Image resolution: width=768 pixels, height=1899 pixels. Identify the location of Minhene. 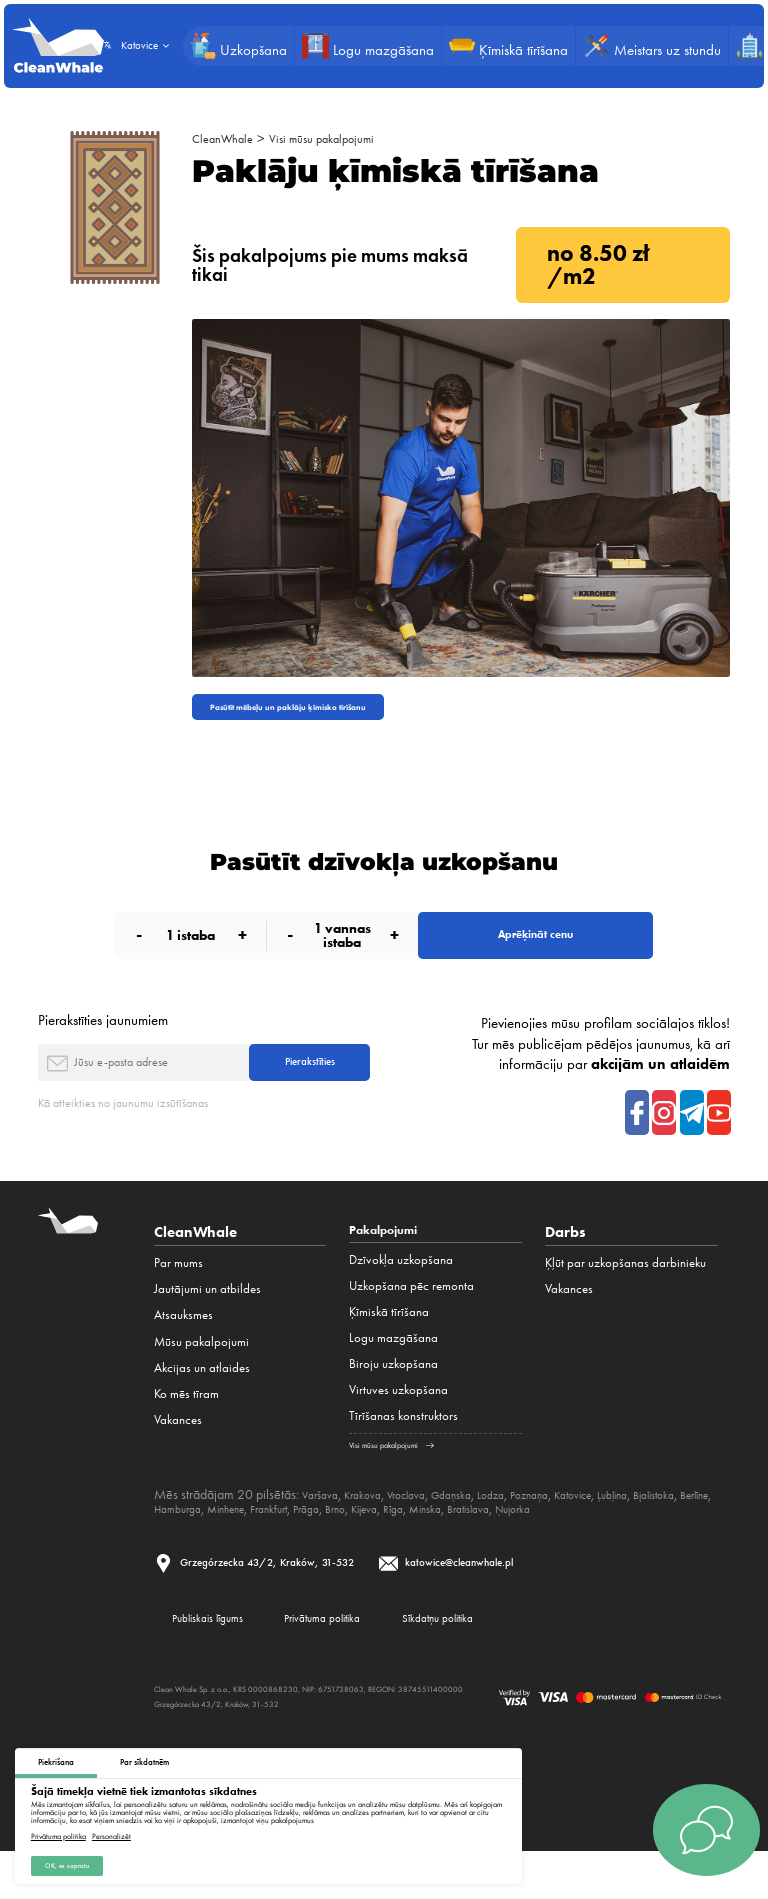
(344, 1544).